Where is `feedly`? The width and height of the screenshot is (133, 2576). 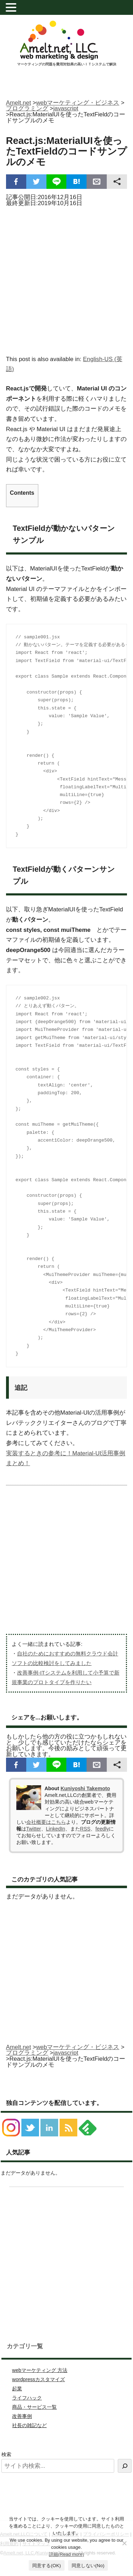 feedly is located at coordinates (102, 1829).